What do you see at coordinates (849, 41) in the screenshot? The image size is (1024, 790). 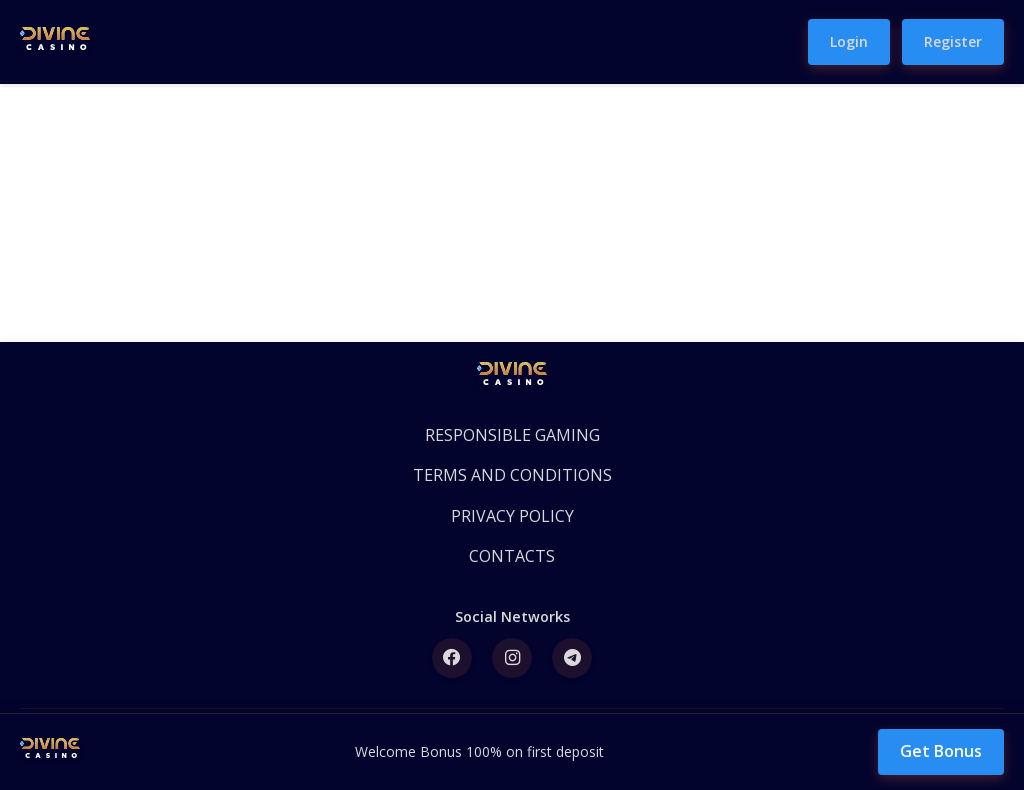 I see `Login` at bounding box center [849, 41].